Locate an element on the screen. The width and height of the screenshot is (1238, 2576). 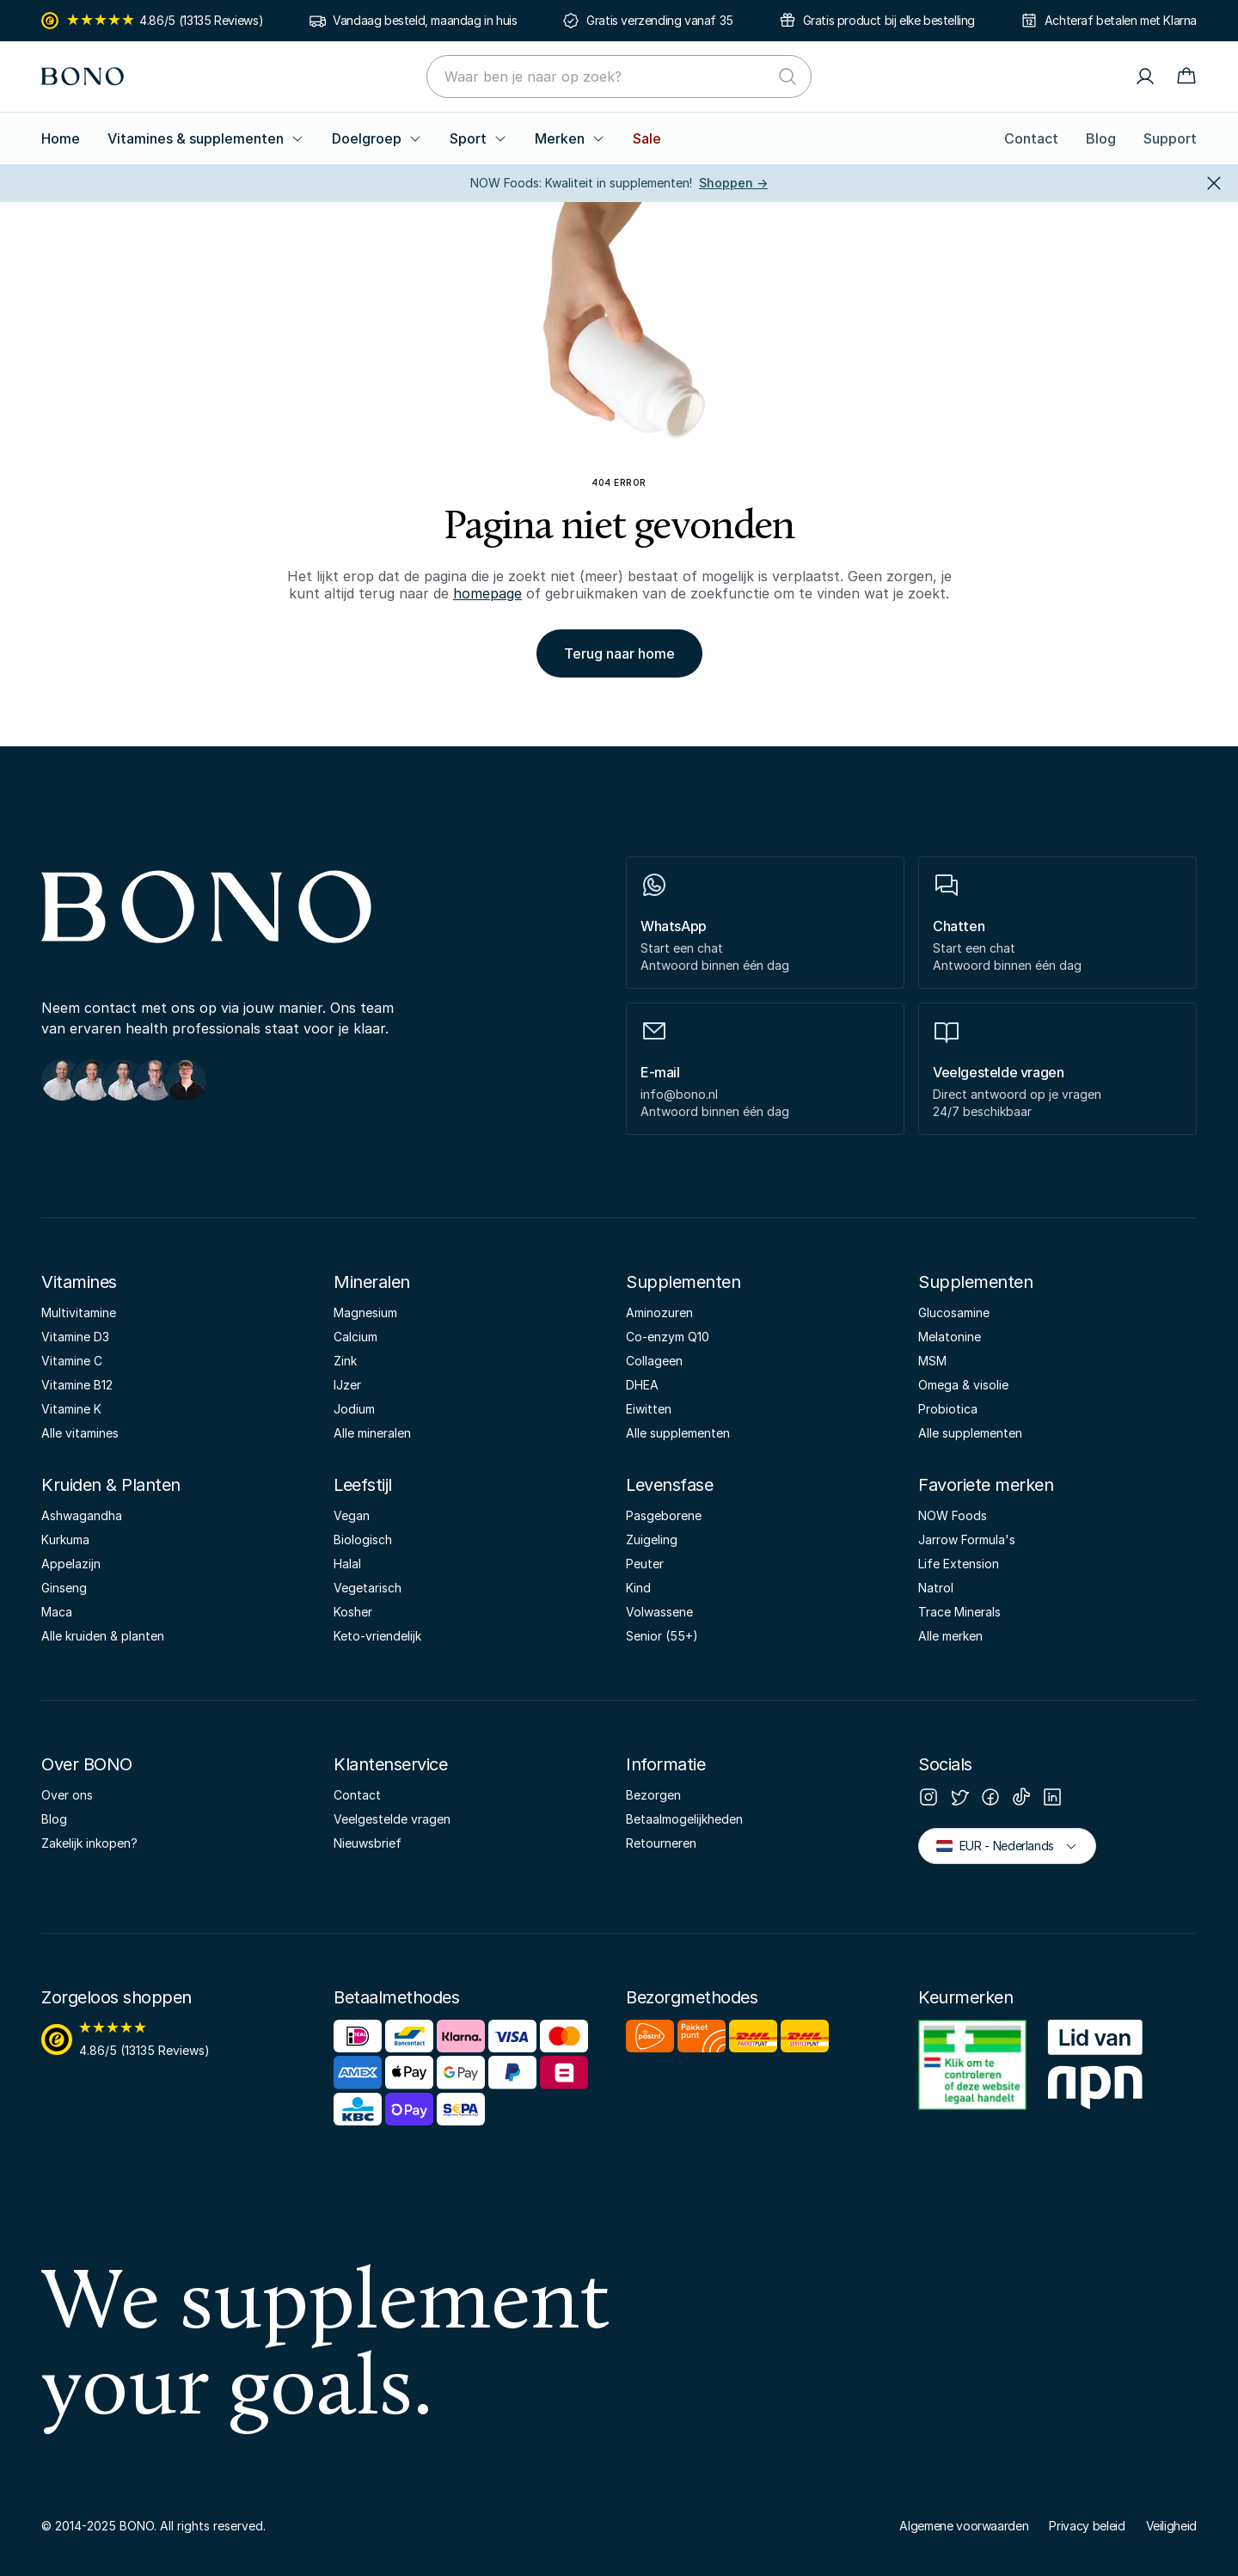
Achteraf betalen met Klarna is located at coordinates (1121, 20).